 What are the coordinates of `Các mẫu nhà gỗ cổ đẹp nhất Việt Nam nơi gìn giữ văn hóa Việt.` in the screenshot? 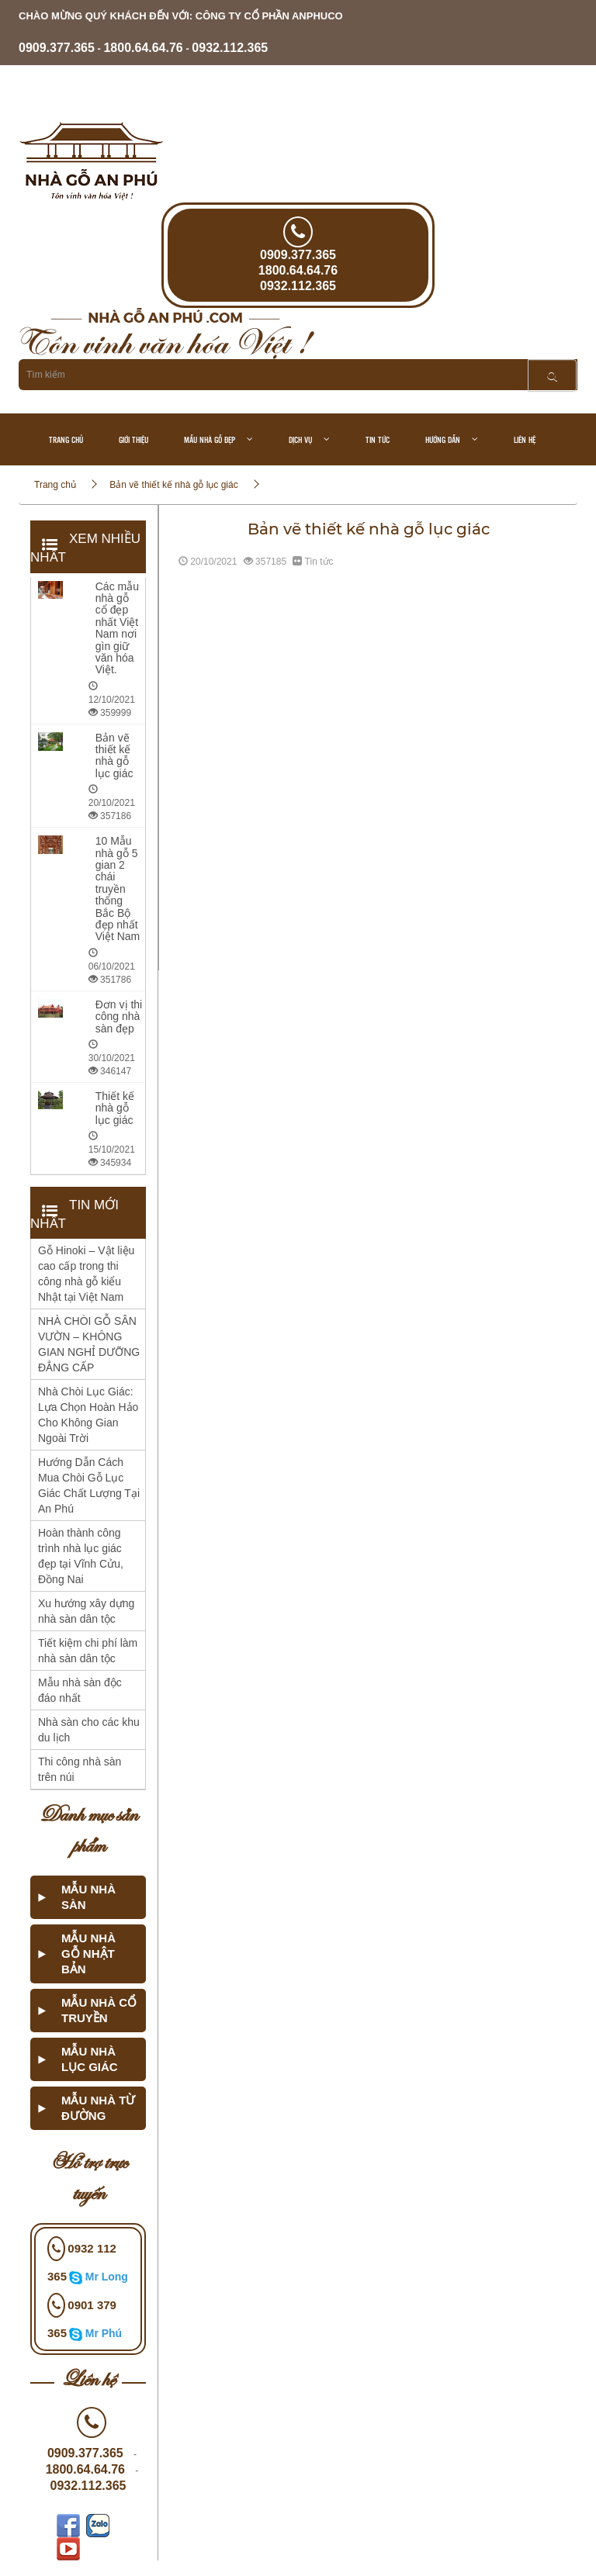 It's located at (117, 628).